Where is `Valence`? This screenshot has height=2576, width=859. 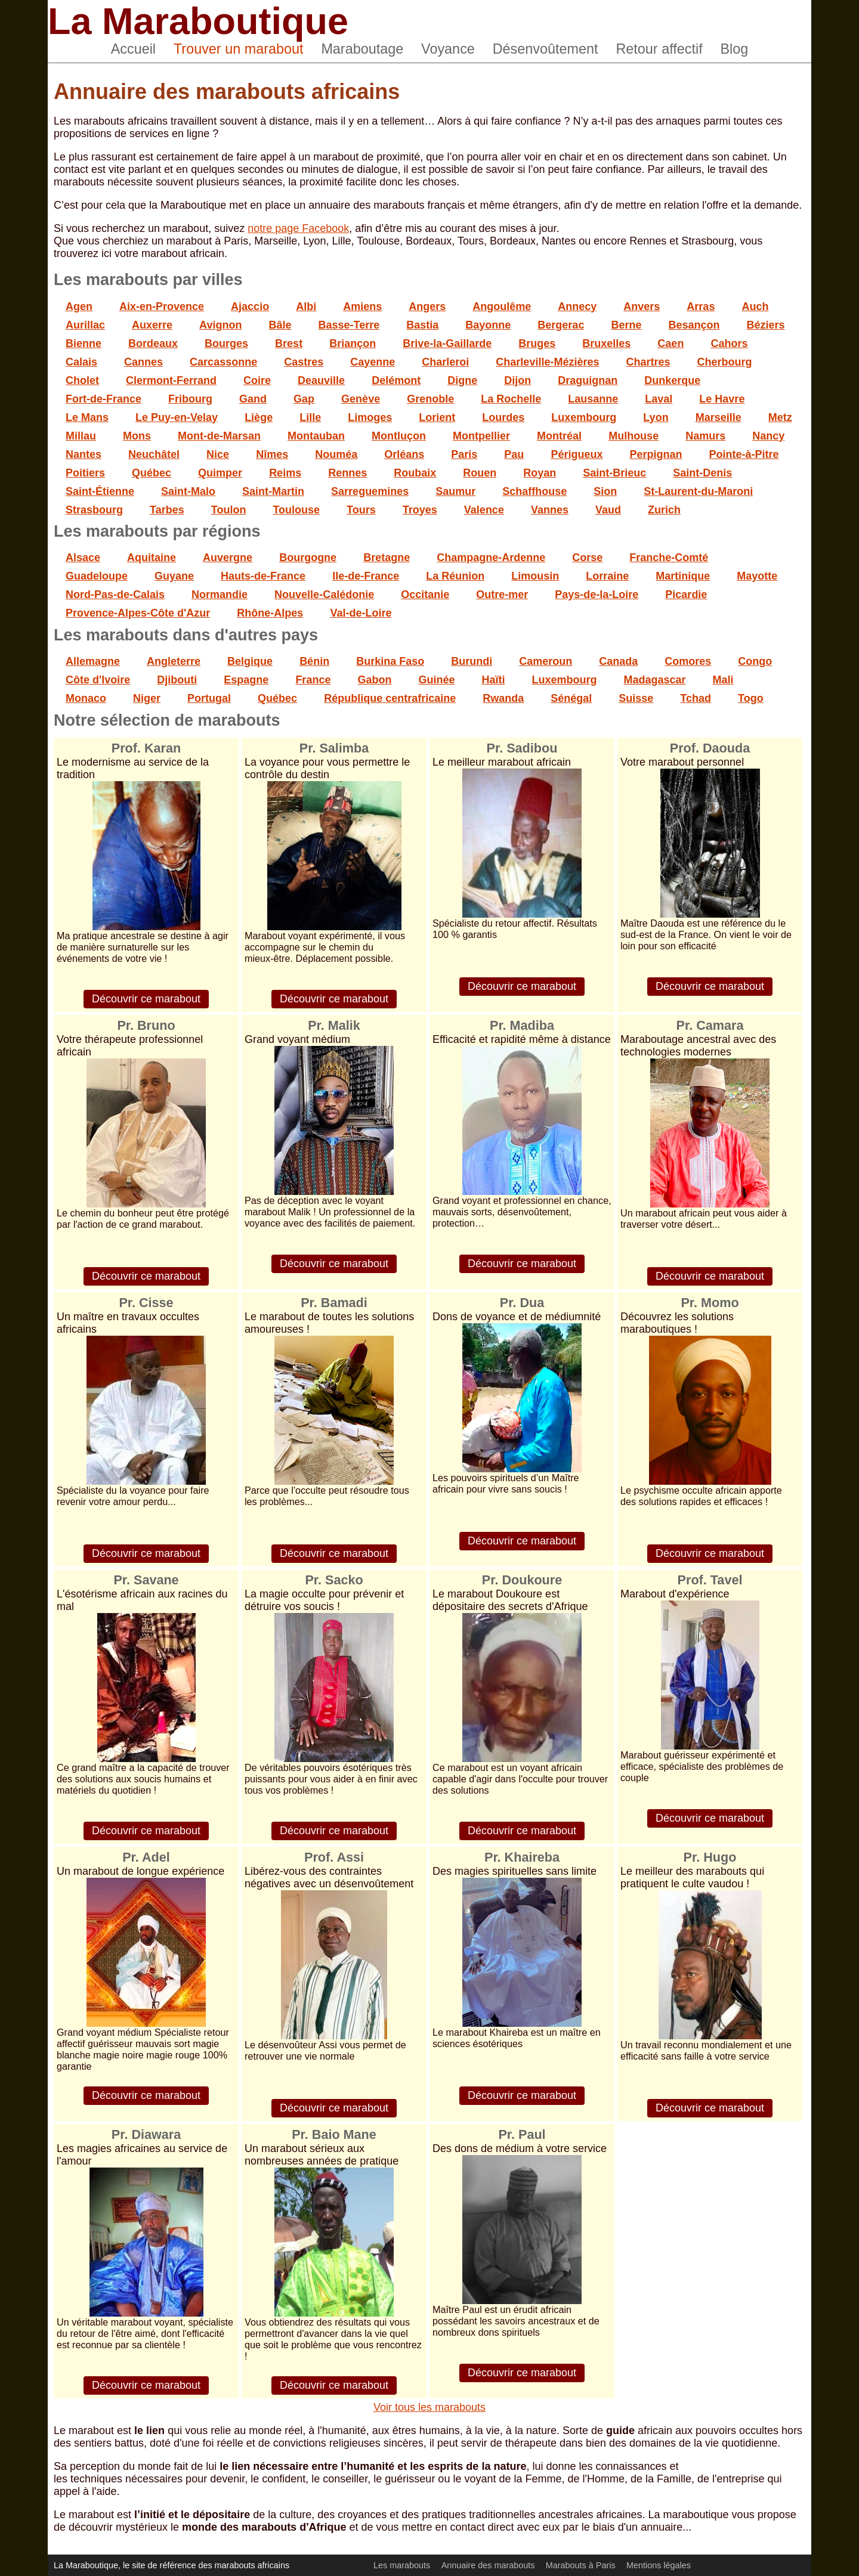
Valence is located at coordinates (484, 510).